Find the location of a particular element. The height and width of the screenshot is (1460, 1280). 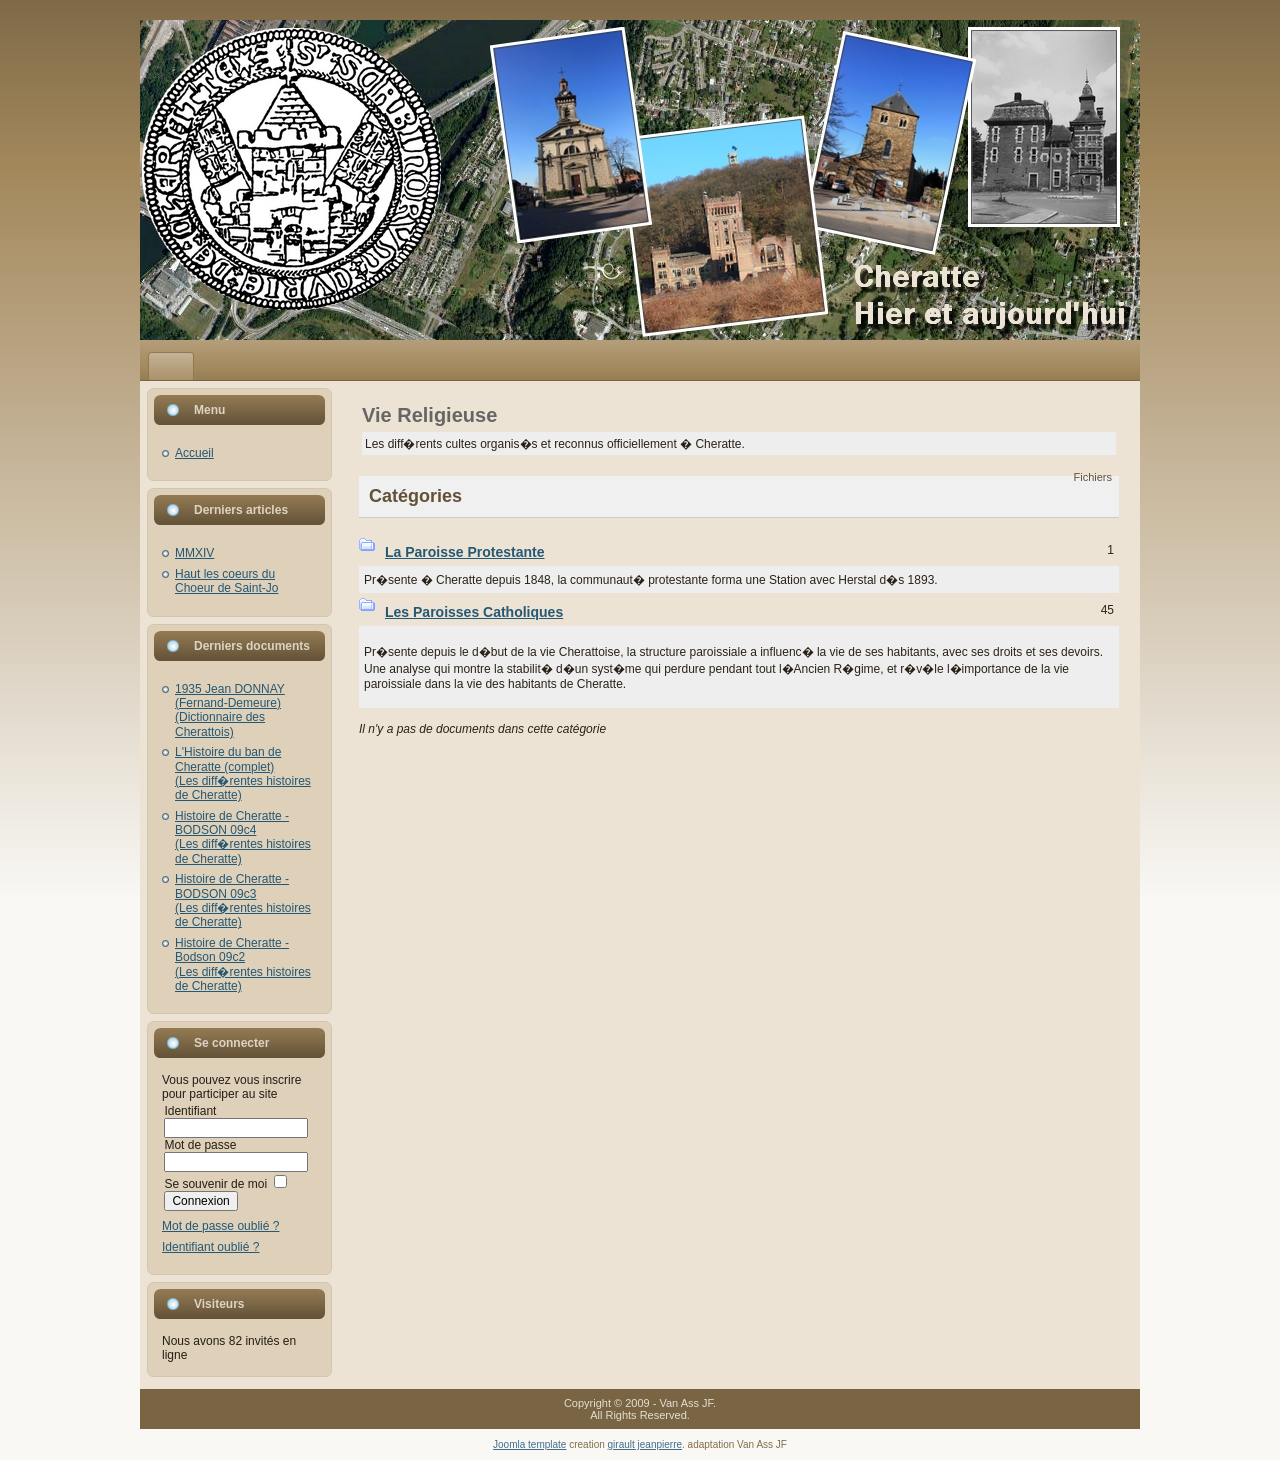

1935 Jean DONNAY (Fernand-Demeure)(Dictionnaire des Cherattois) is located at coordinates (230, 710).